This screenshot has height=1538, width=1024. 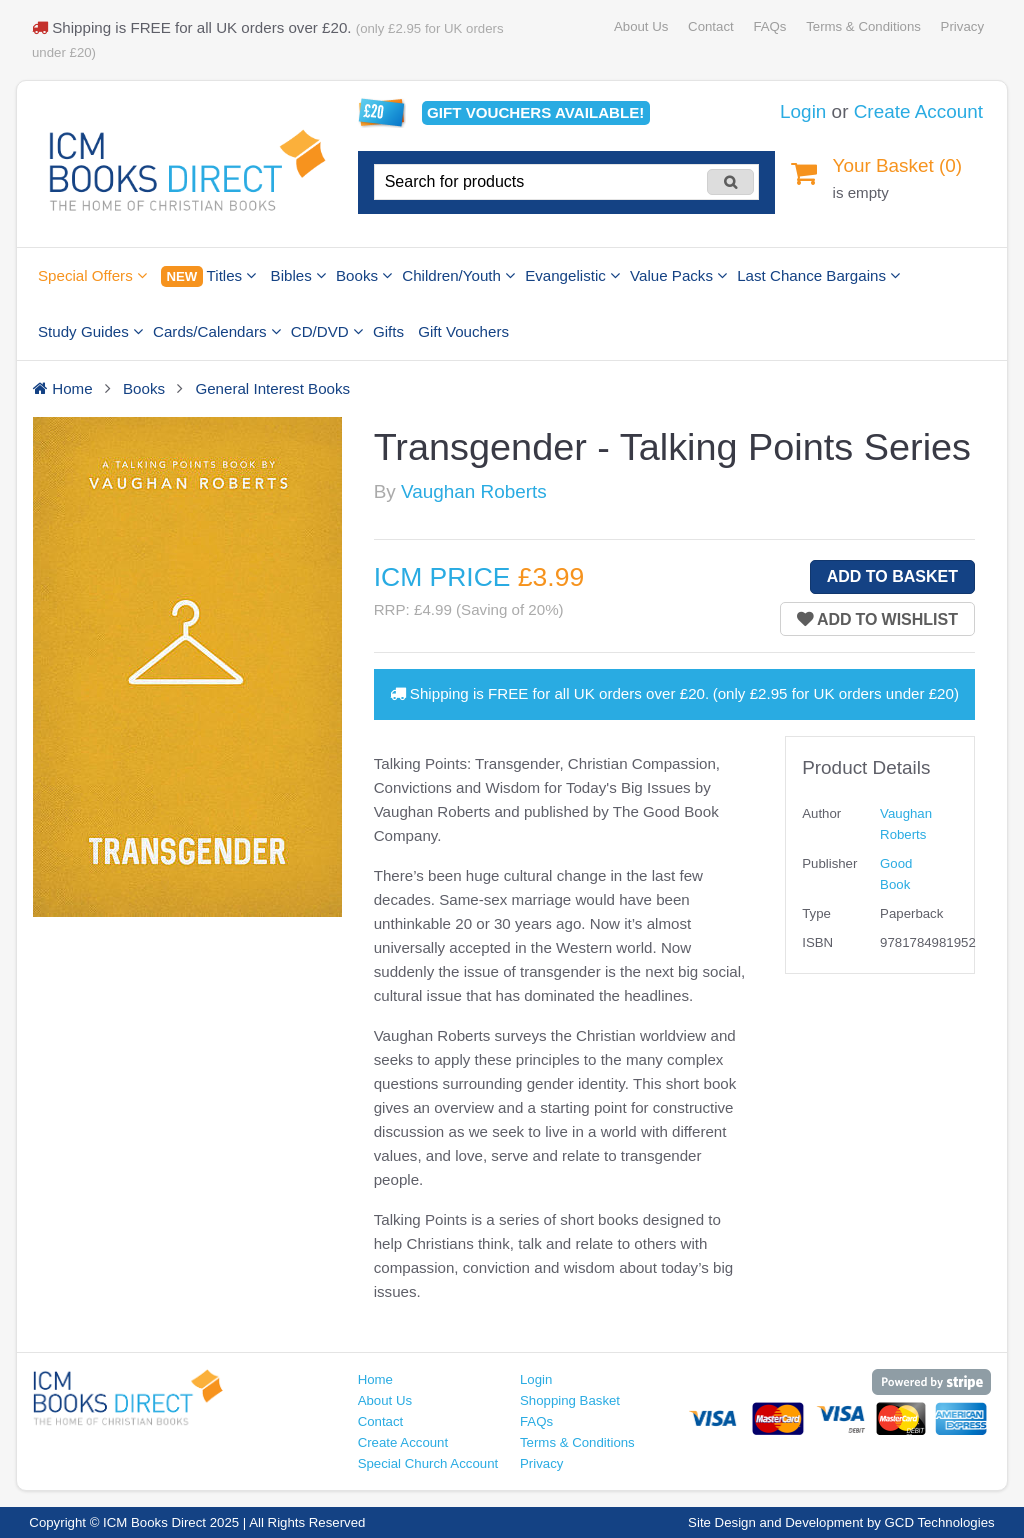 I want to click on Value Packs, so click(x=678, y=275).